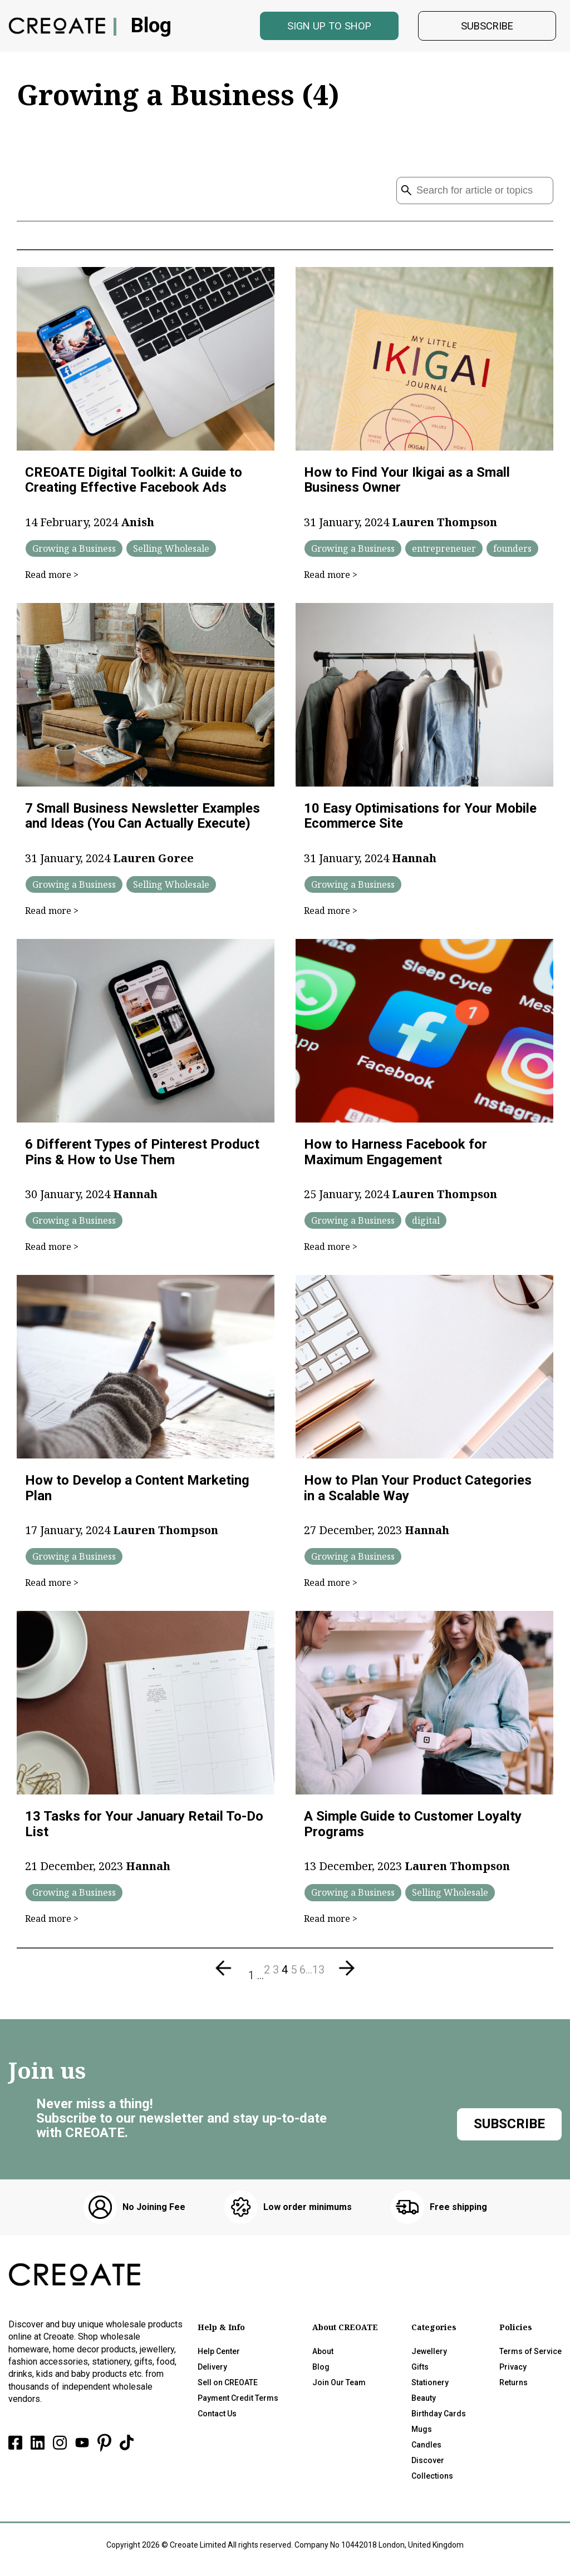  What do you see at coordinates (321, 2370) in the screenshot?
I see `Blog [menuitem]` at bounding box center [321, 2370].